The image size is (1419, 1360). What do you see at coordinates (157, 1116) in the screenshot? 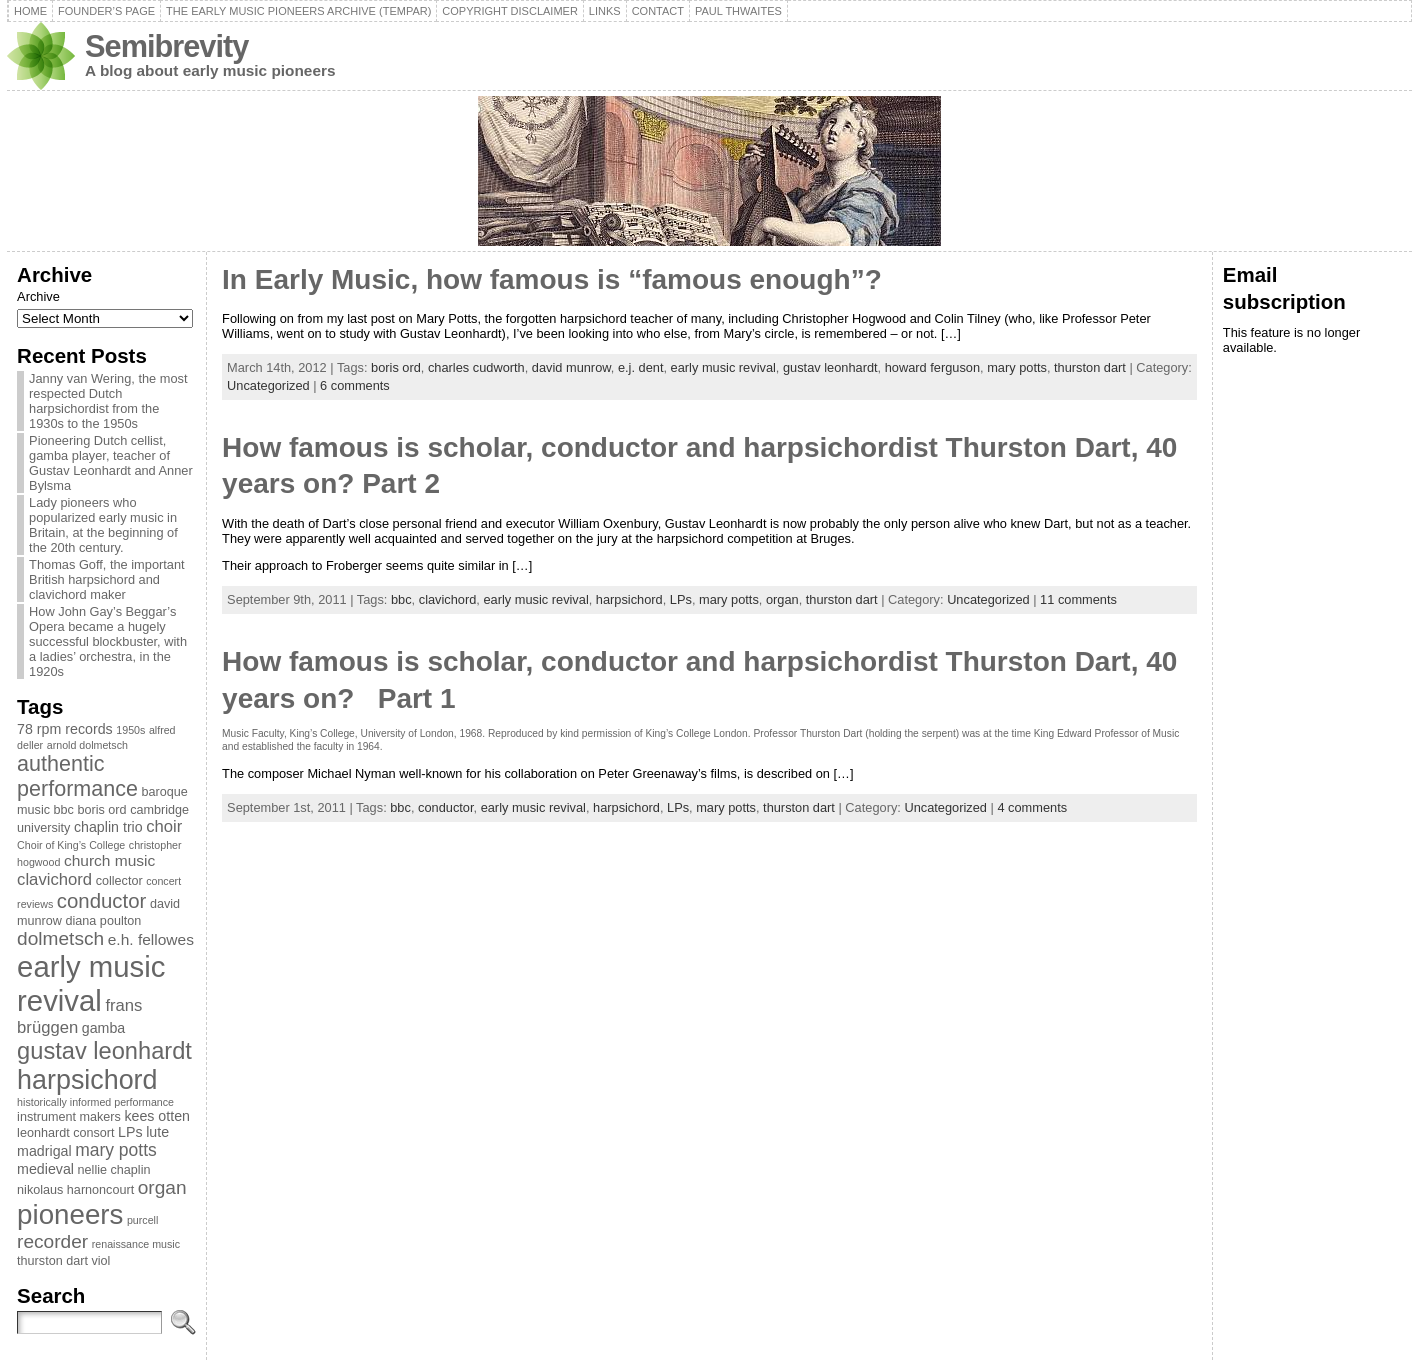
I see `kees otten [kees otten (4 items)]` at bounding box center [157, 1116].